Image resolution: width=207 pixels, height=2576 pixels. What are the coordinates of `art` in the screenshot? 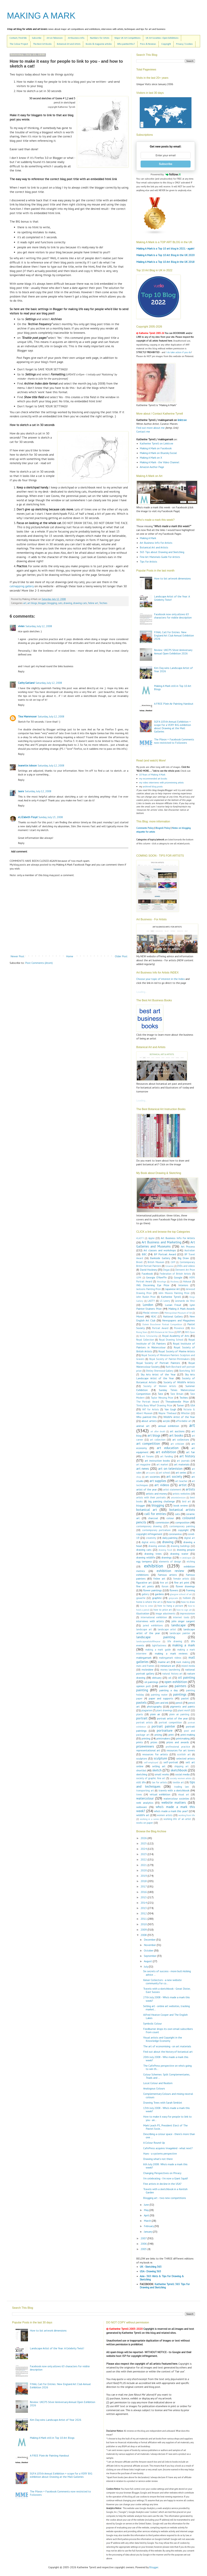 It's located at (24, 603).